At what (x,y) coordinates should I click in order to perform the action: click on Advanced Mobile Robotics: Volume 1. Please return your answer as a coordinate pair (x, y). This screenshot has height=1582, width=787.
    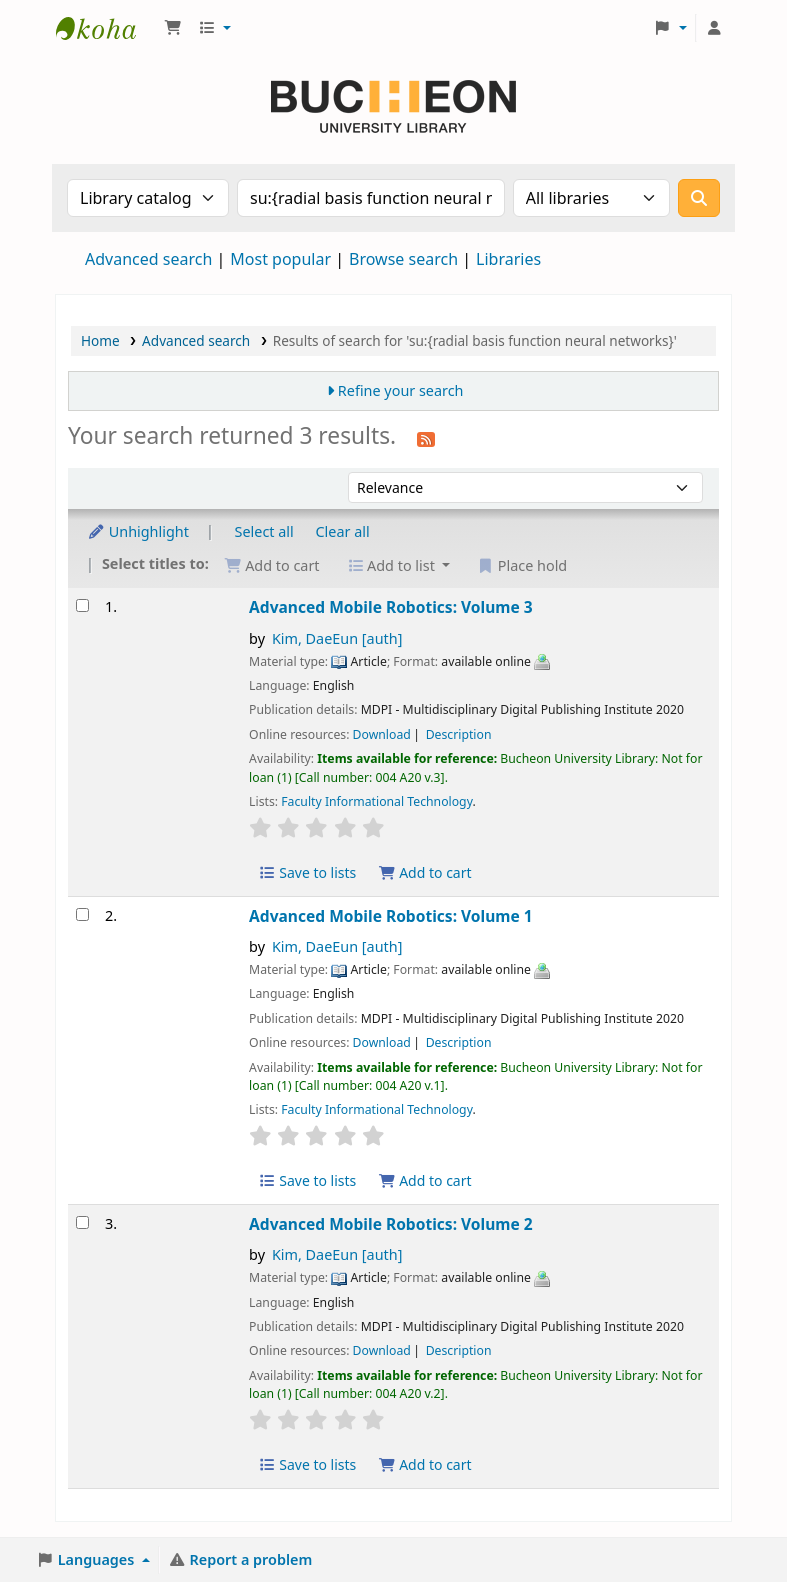
    Looking at the image, I should click on (391, 916).